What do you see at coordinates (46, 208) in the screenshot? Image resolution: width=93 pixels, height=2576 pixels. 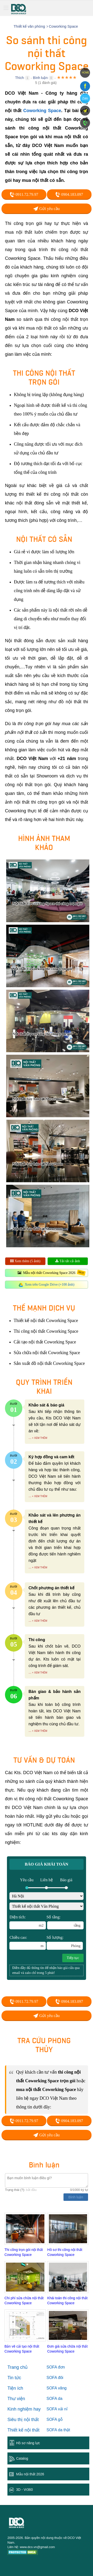 I see `Gửi yêu cầu` at bounding box center [46, 208].